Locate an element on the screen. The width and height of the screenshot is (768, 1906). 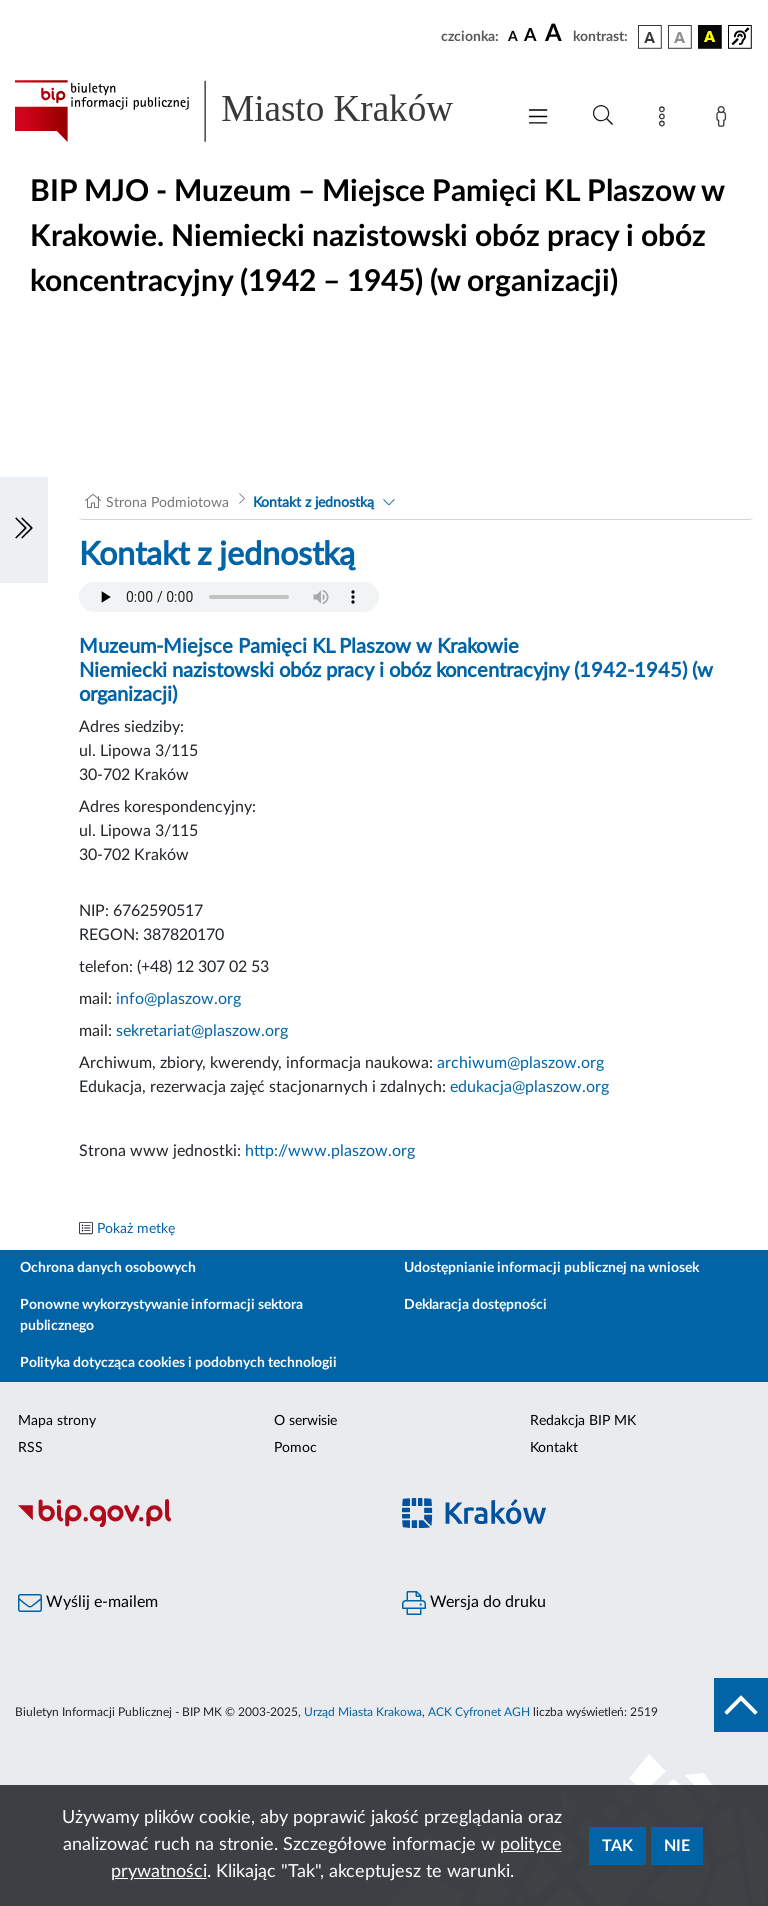
Tak is located at coordinates (617, 1846).